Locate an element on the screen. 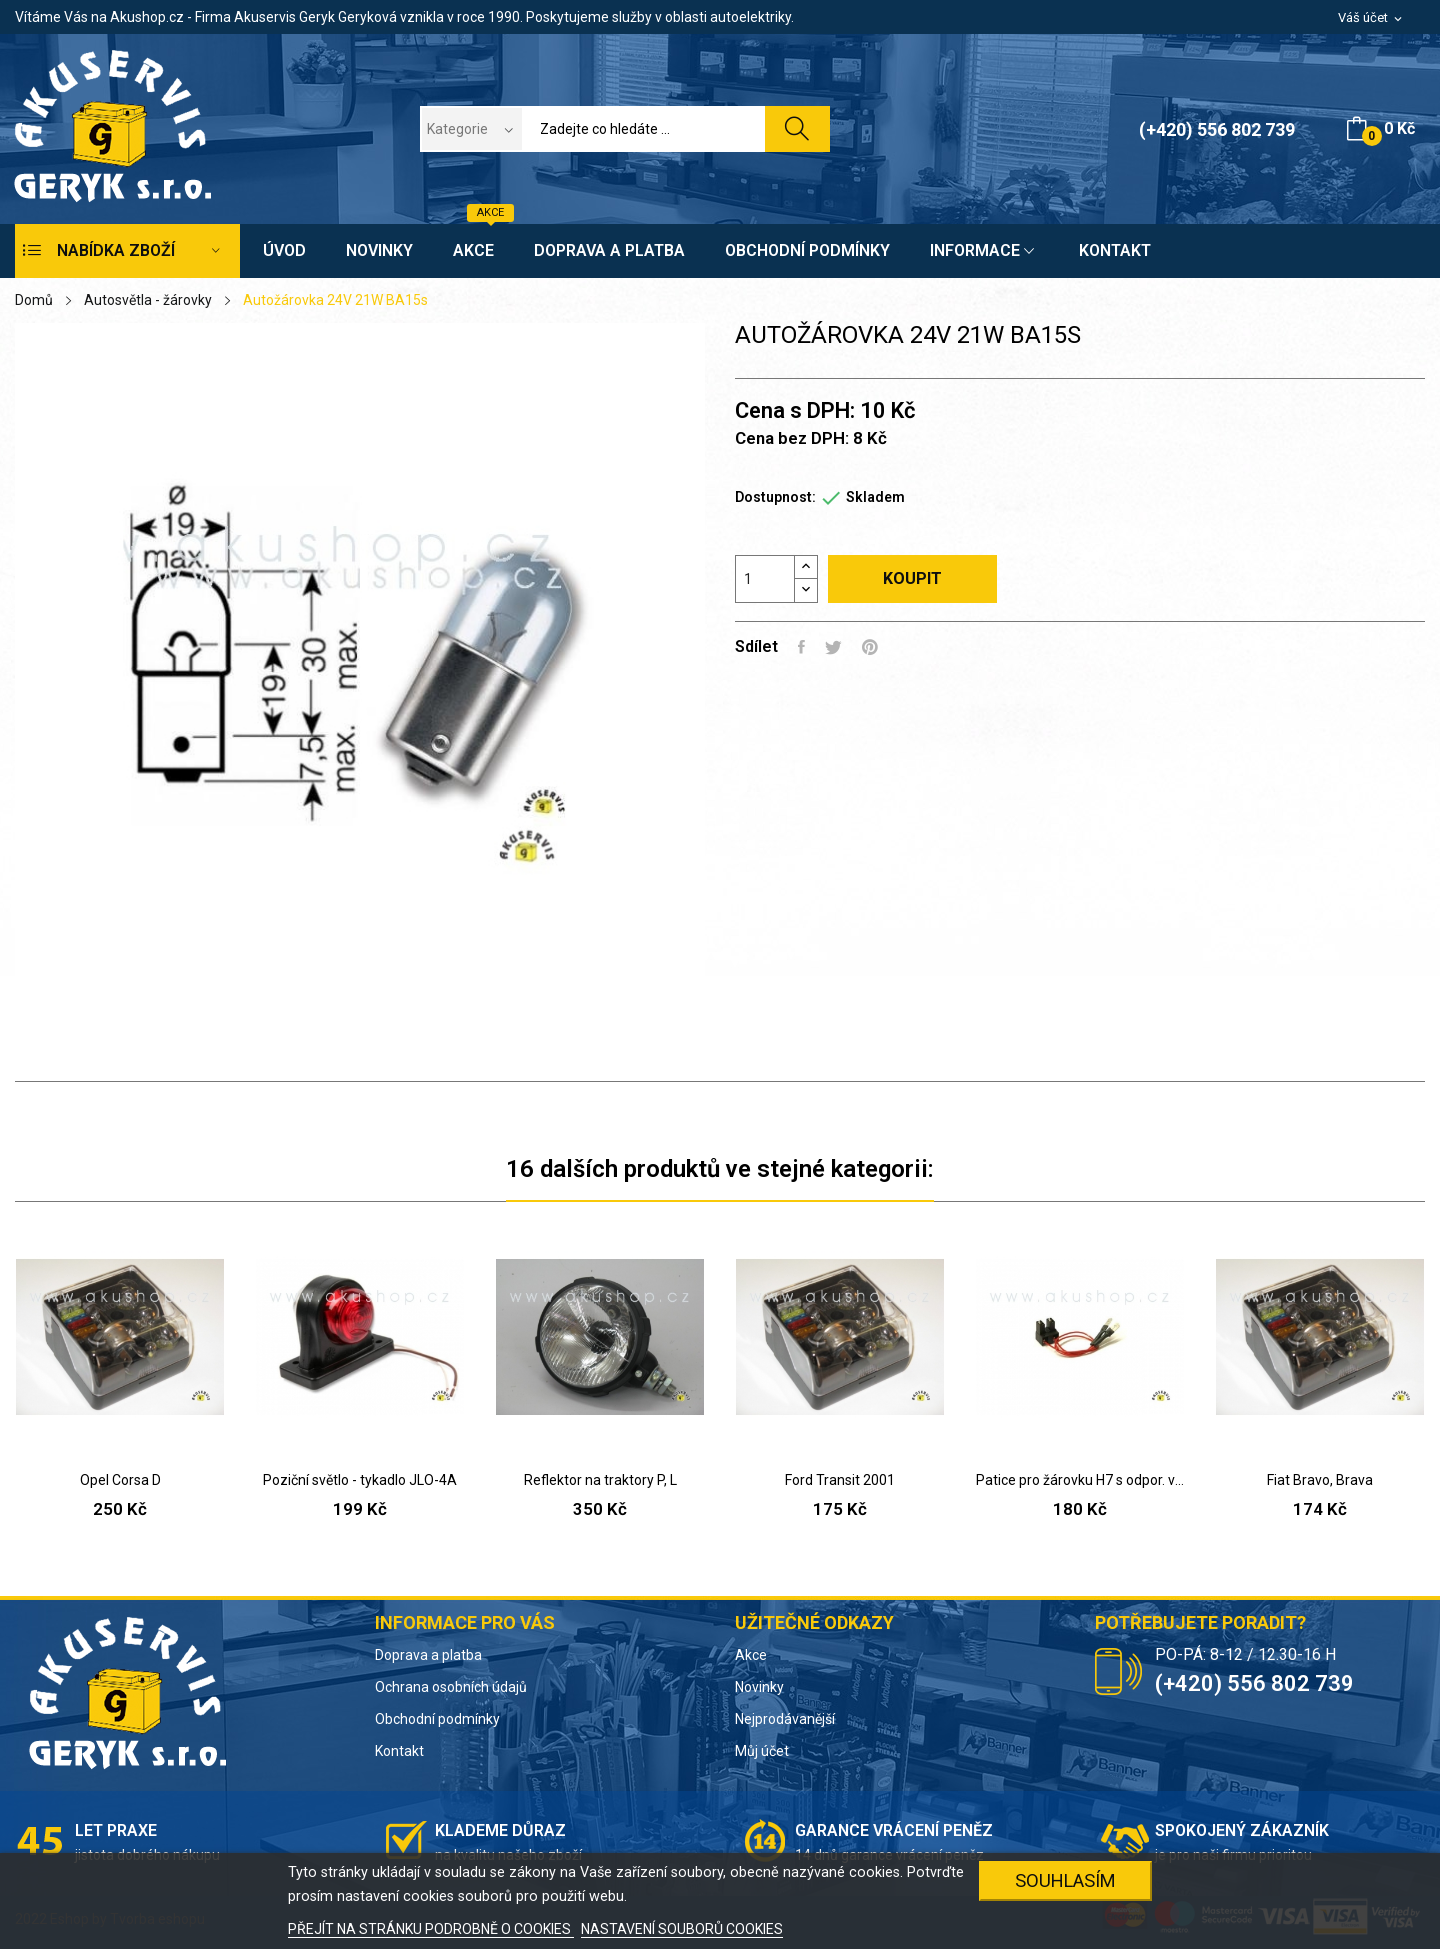 This screenshot has width=1440, height=1949. Kontakt is located at coordinates (399, 1751).